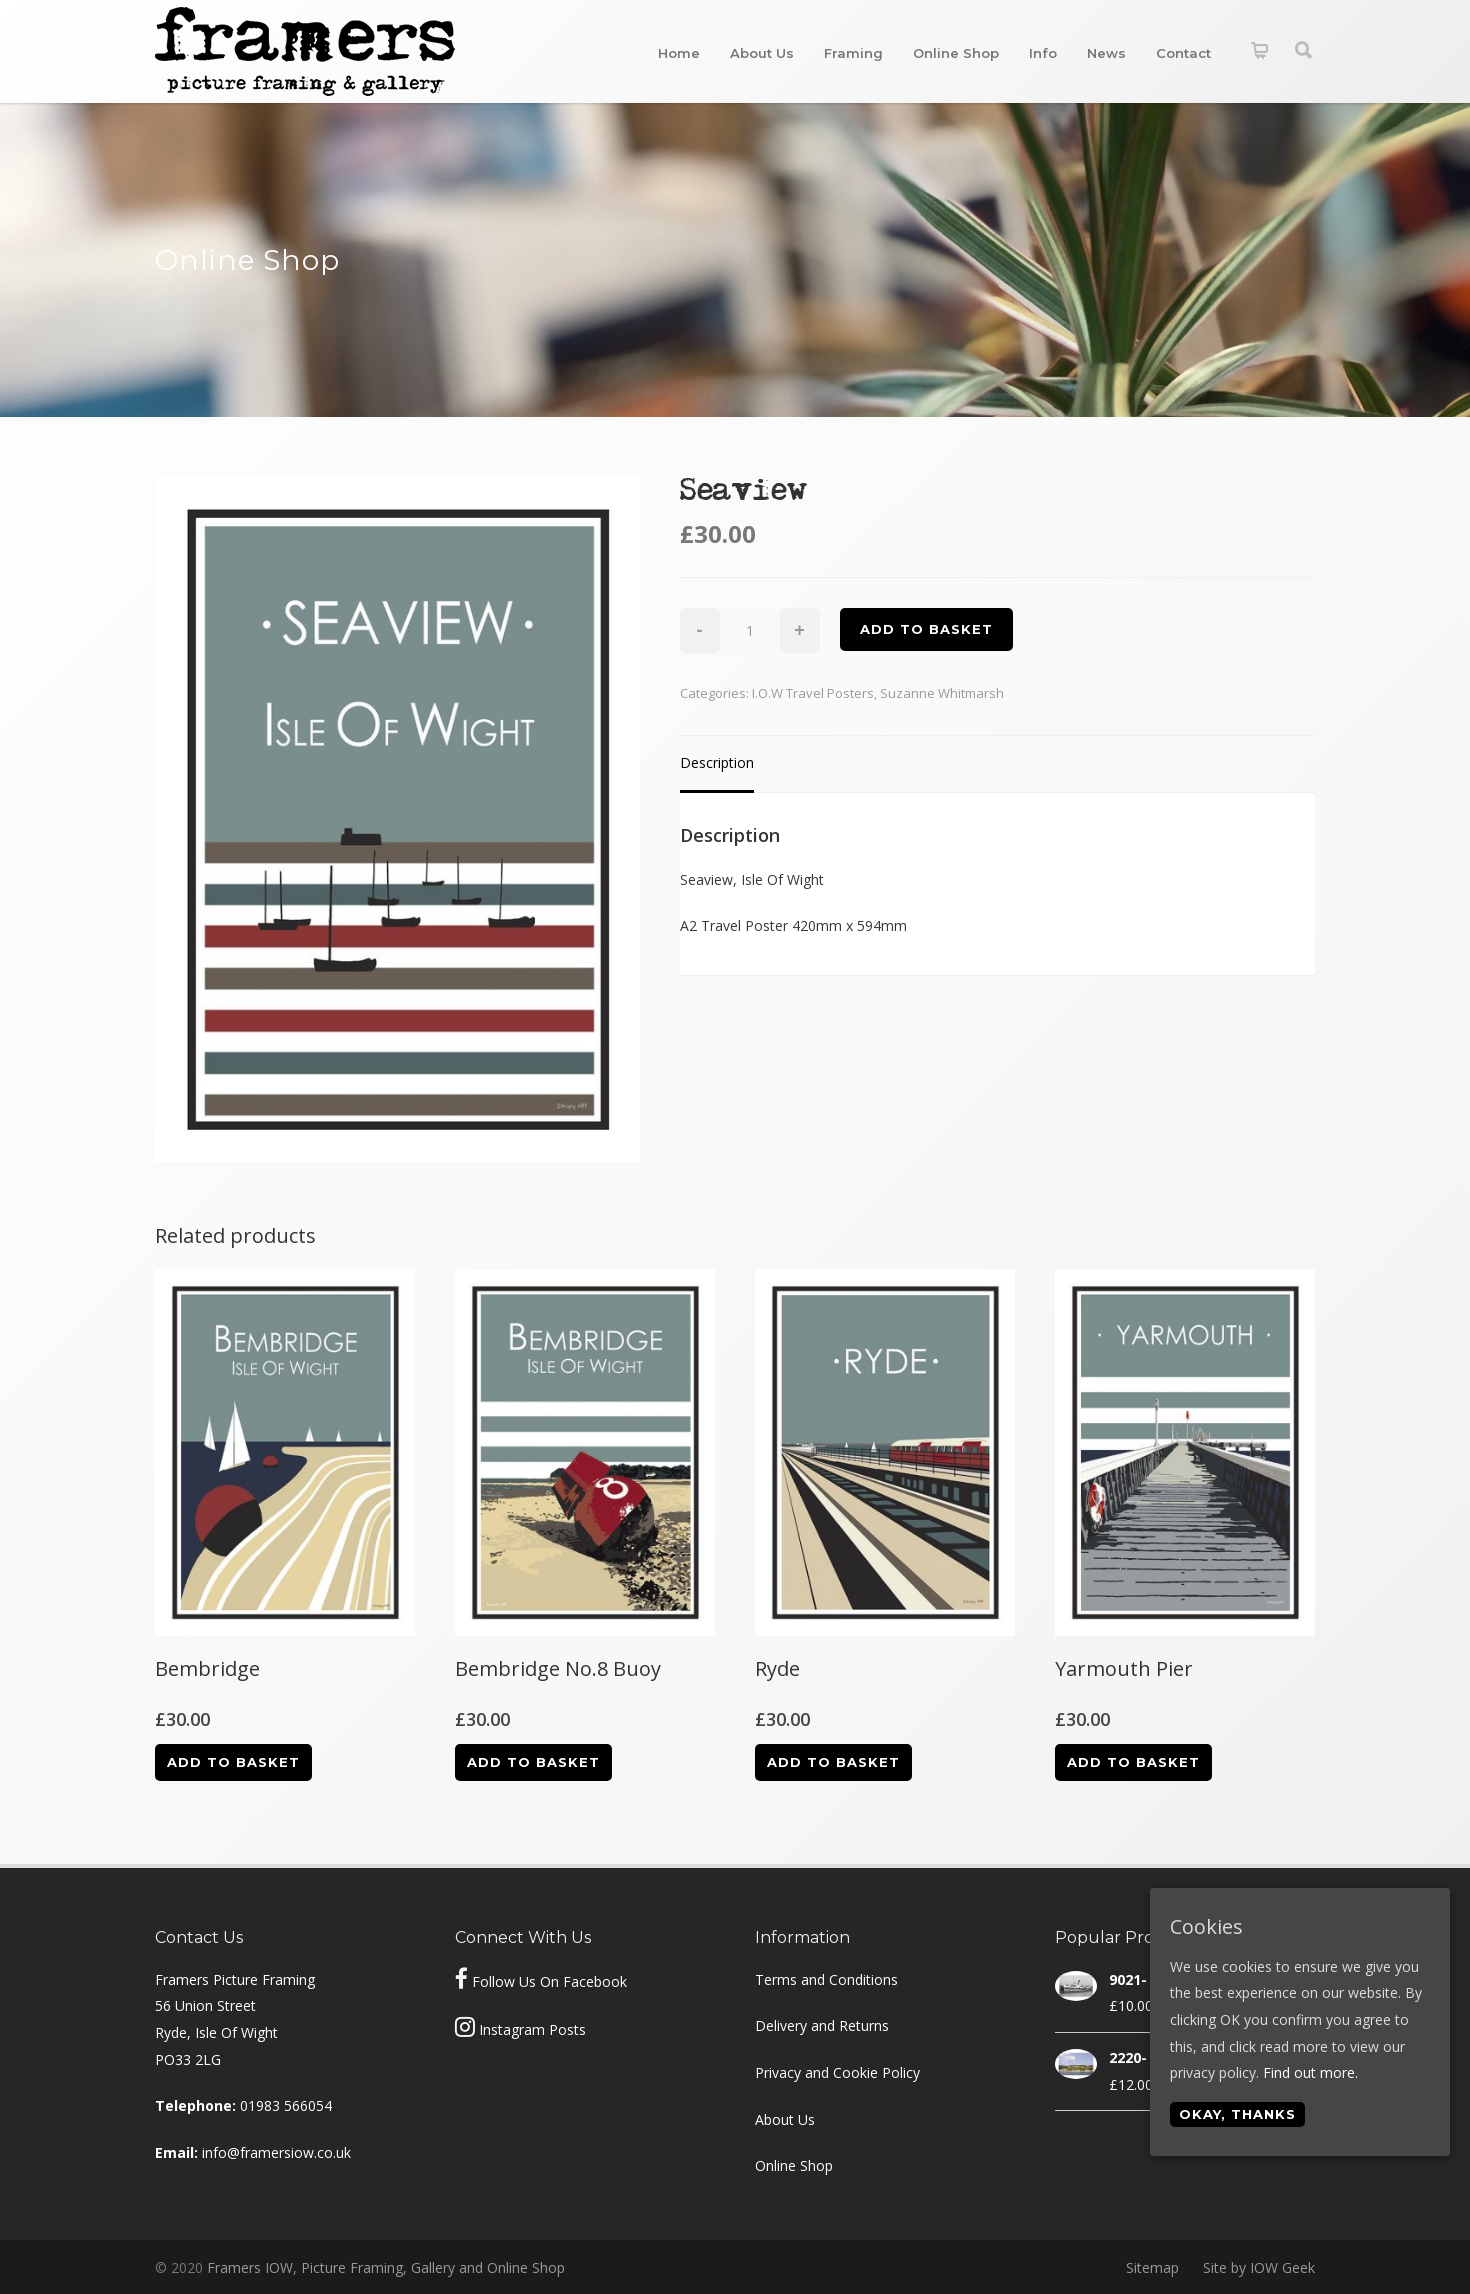 This screenshot has width=1470, height=2294. Describe the element at coordinates (1043, 53) in the screenshot. I see `Info` at that location.